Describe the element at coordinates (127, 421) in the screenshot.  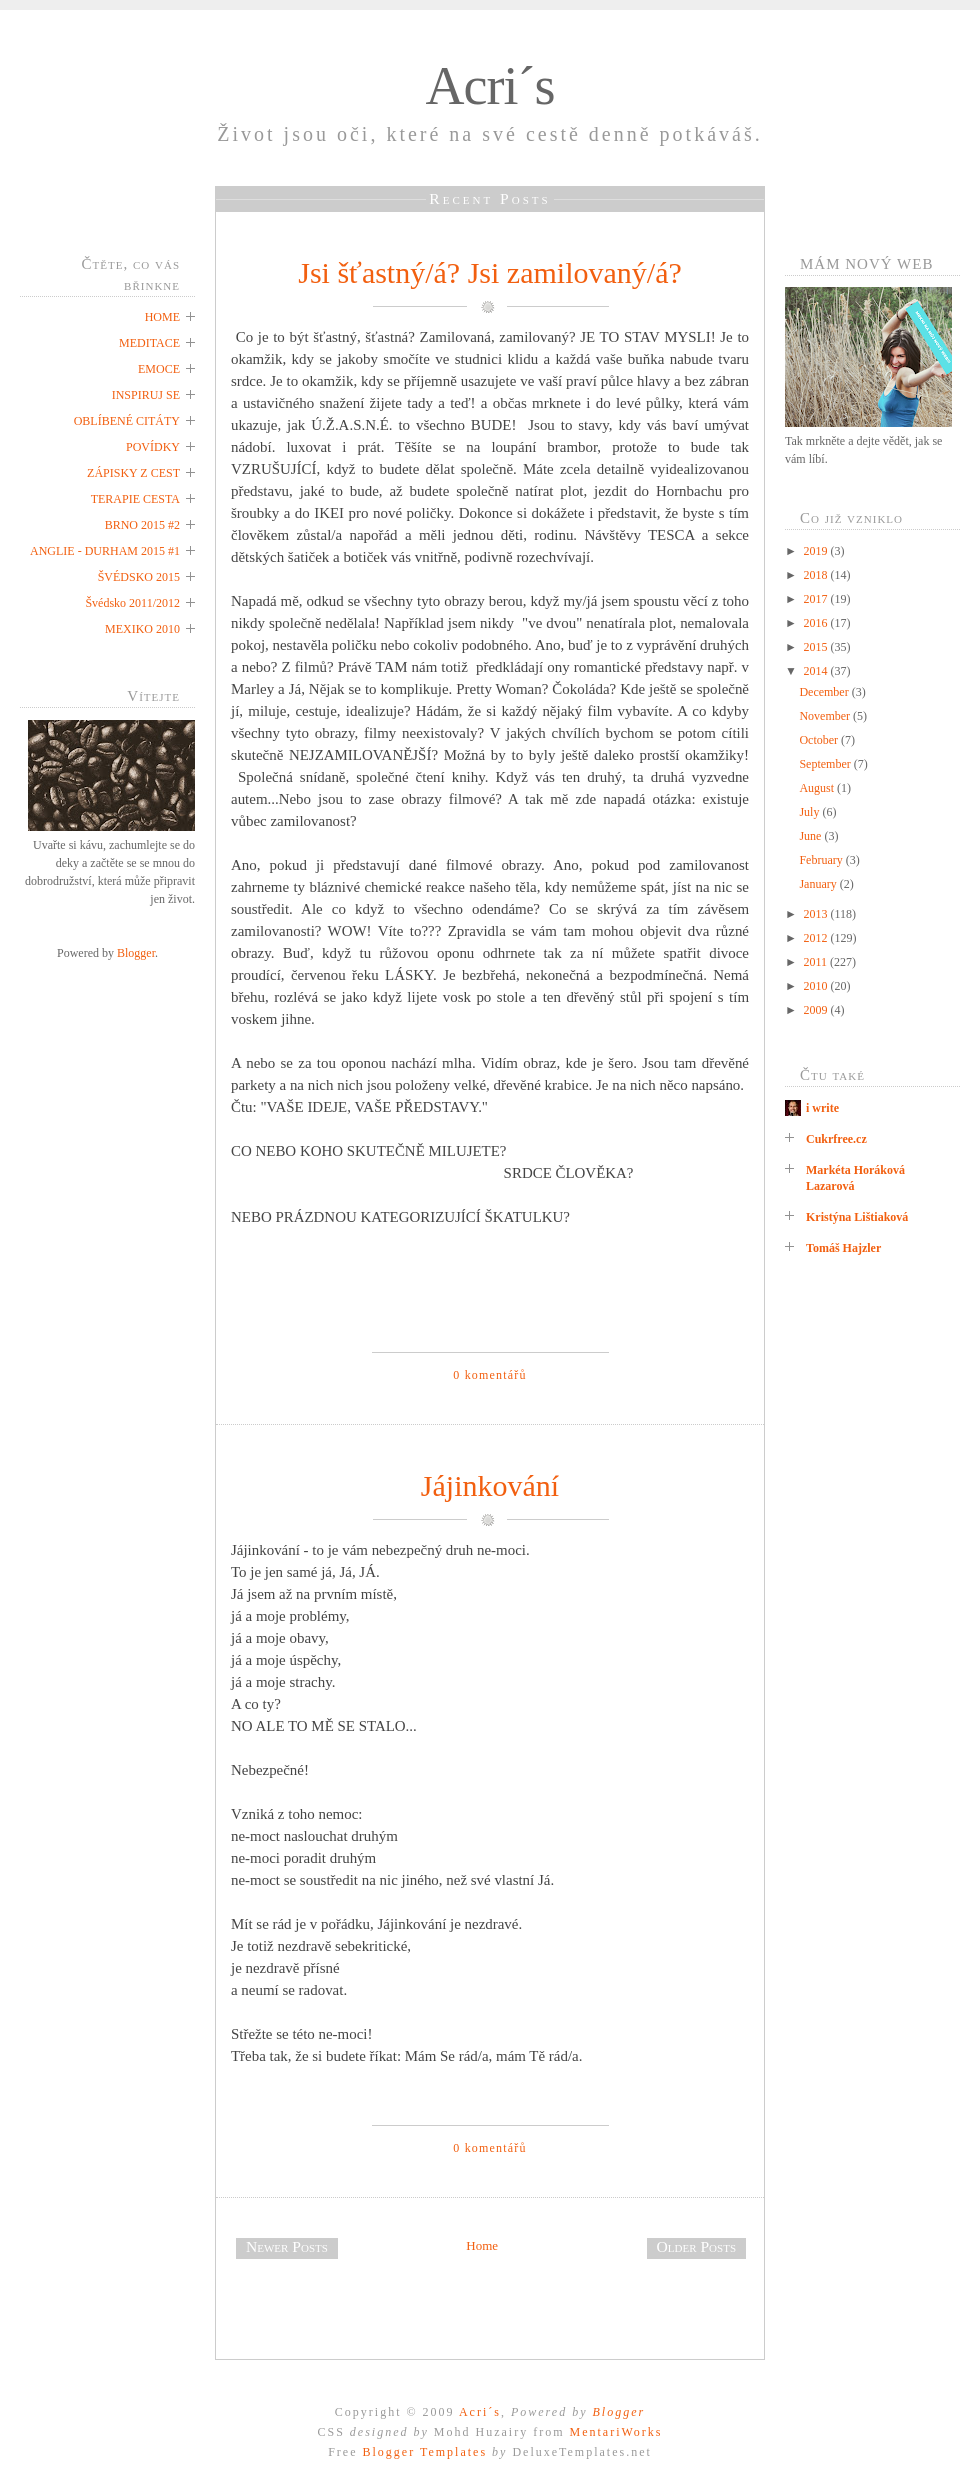
I see `OBLÍBENÉ CITÁTY` at that location.